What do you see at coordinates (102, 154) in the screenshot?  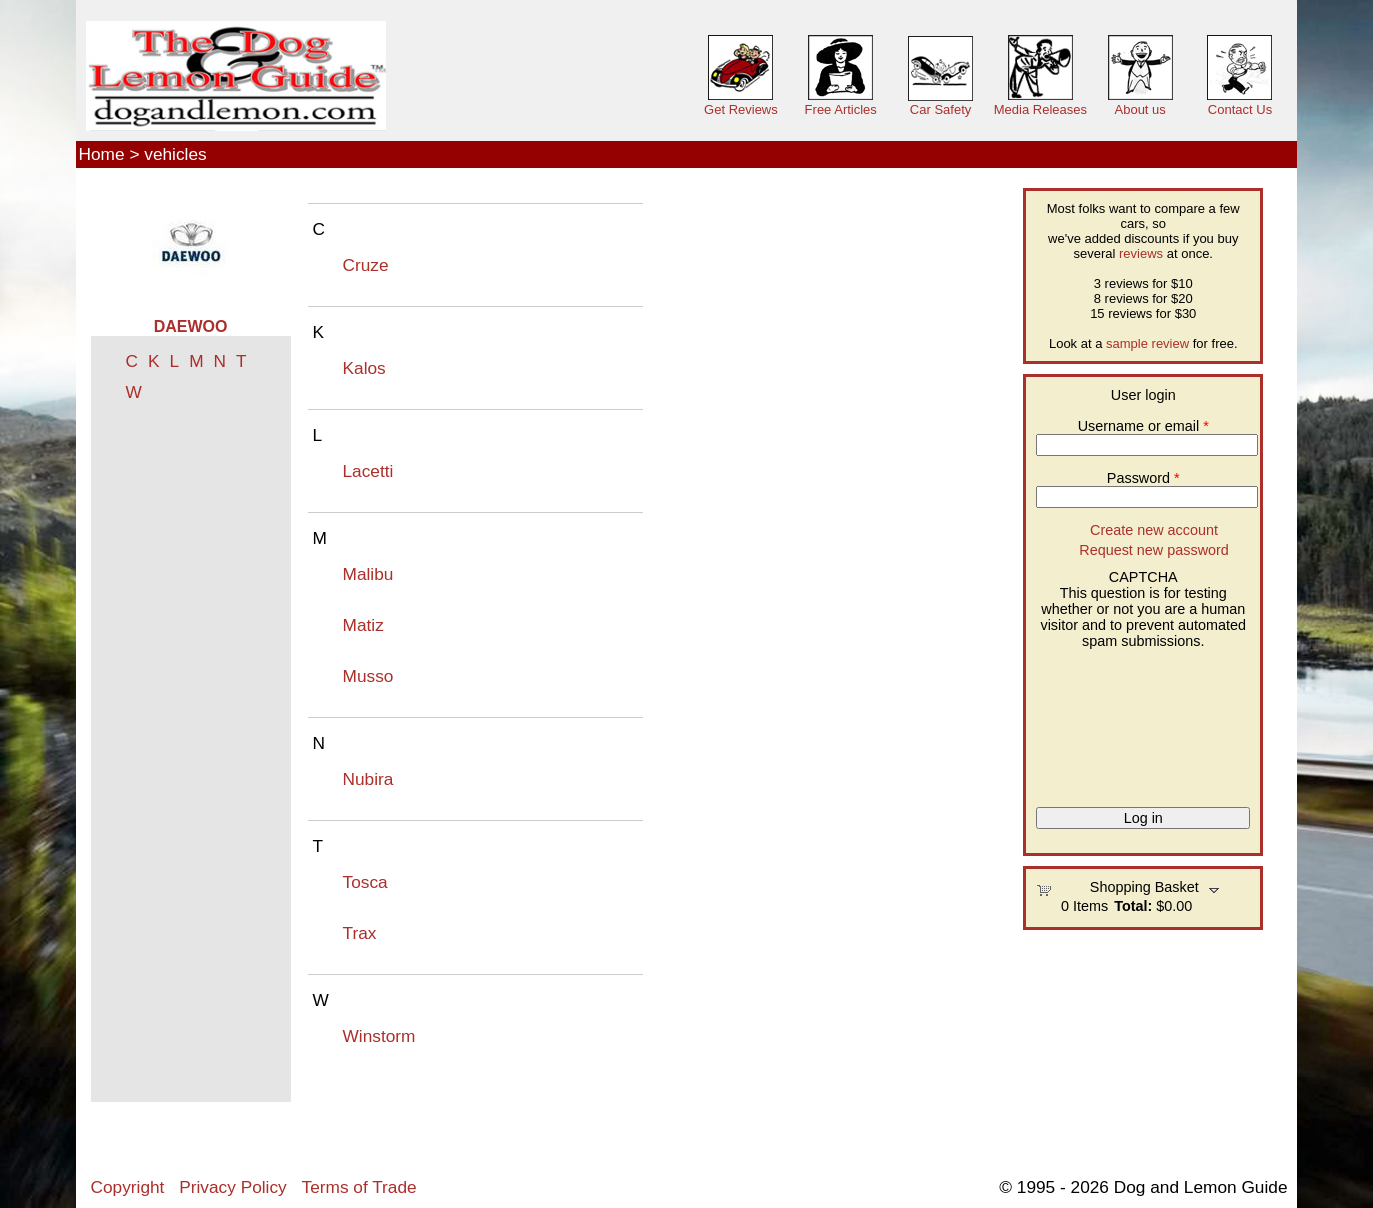 I see `Home` at bounding box center [102, 154].